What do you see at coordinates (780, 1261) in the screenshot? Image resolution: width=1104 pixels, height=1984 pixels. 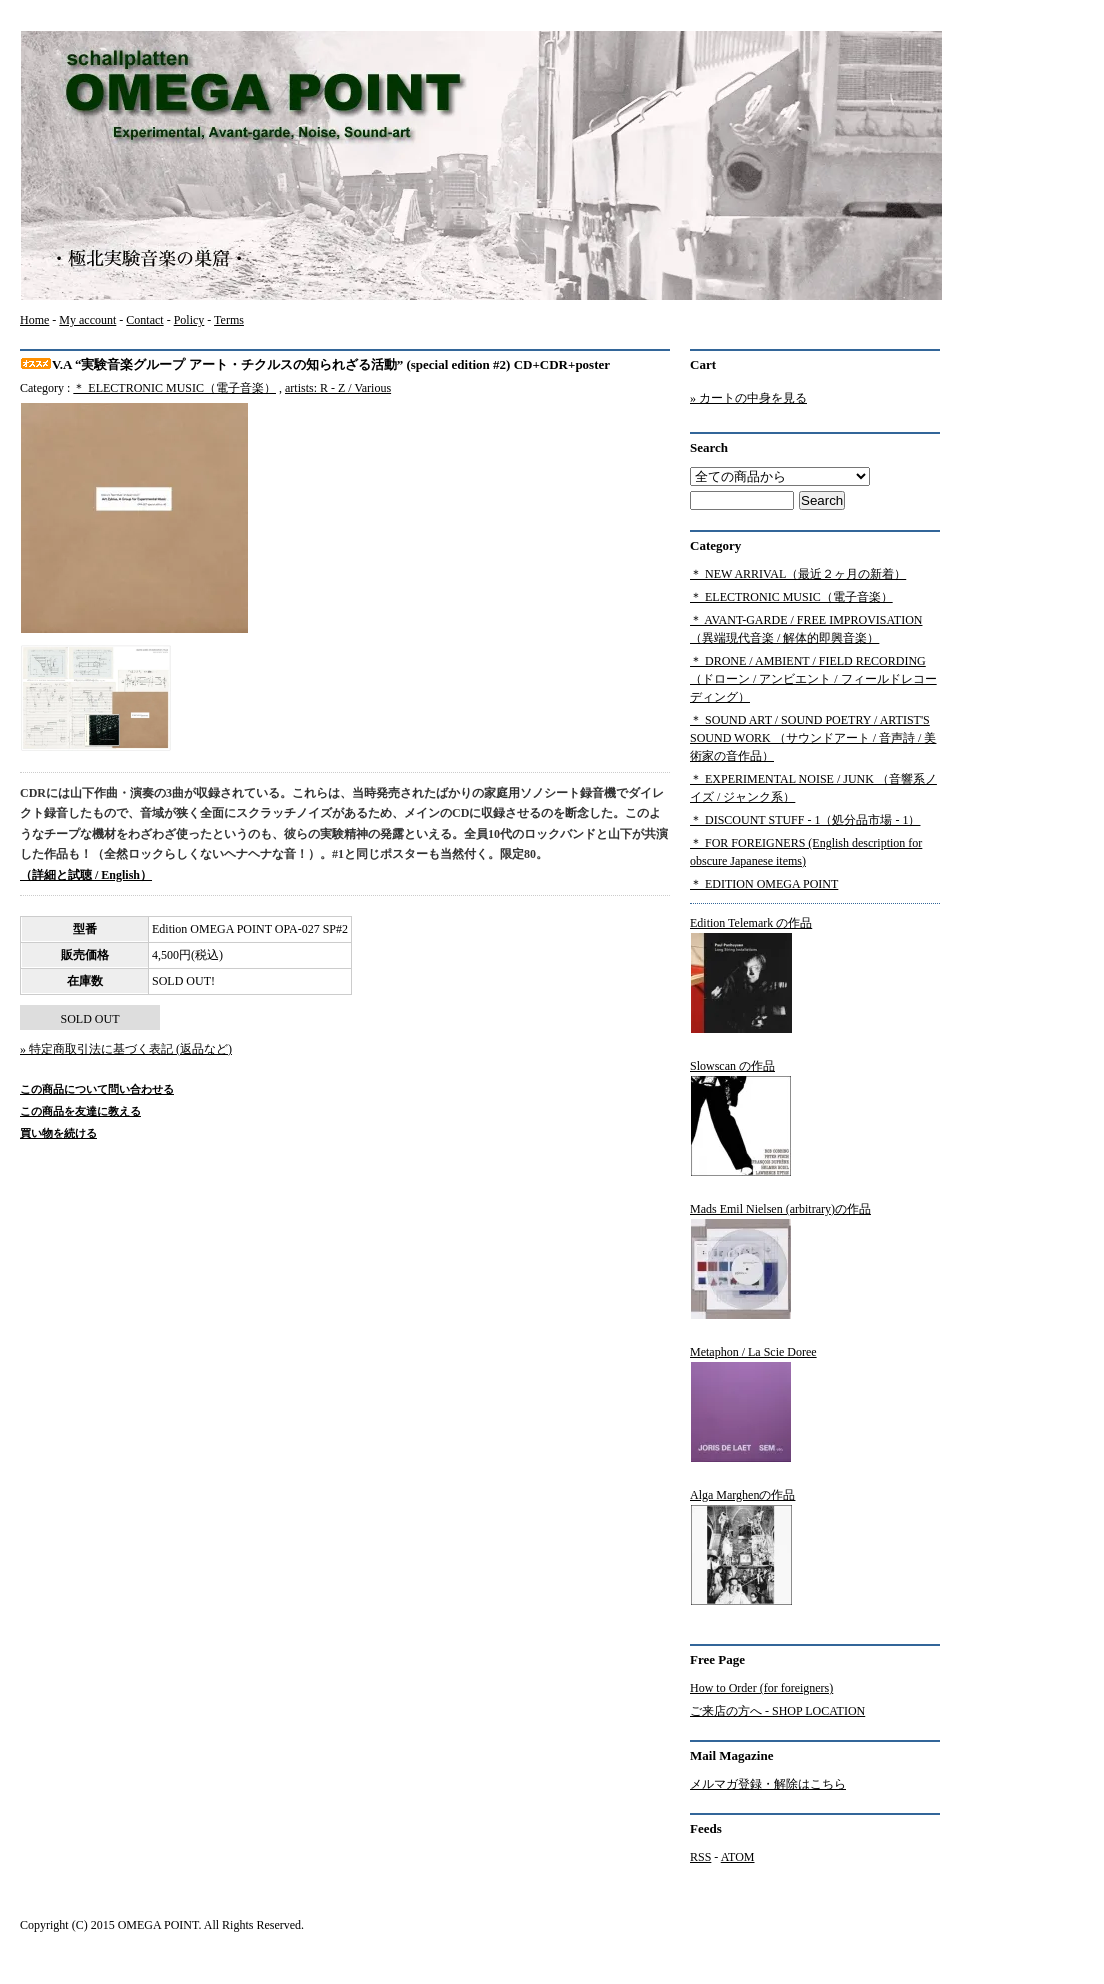 I see `Mads Emil Nielsen (arbitrary)の作品` at bounding box center [780, 1261].